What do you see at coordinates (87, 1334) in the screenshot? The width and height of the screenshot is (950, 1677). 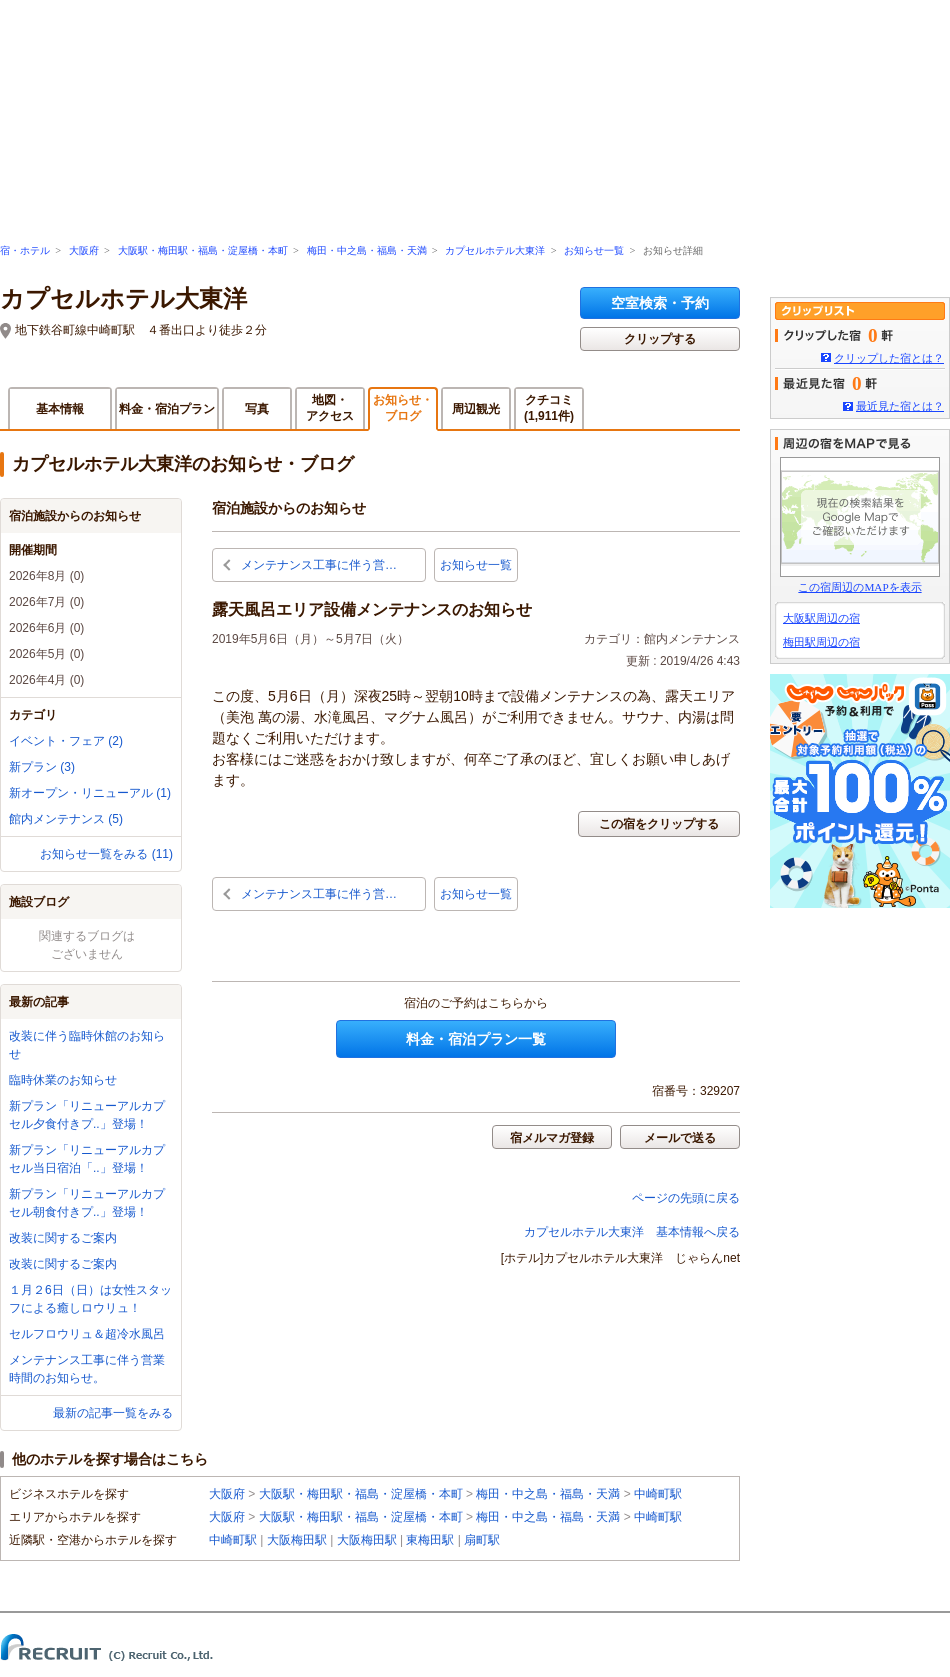 I see `セルフロウリュ＆超冷水風呂` at bounding box center [87, 1334].